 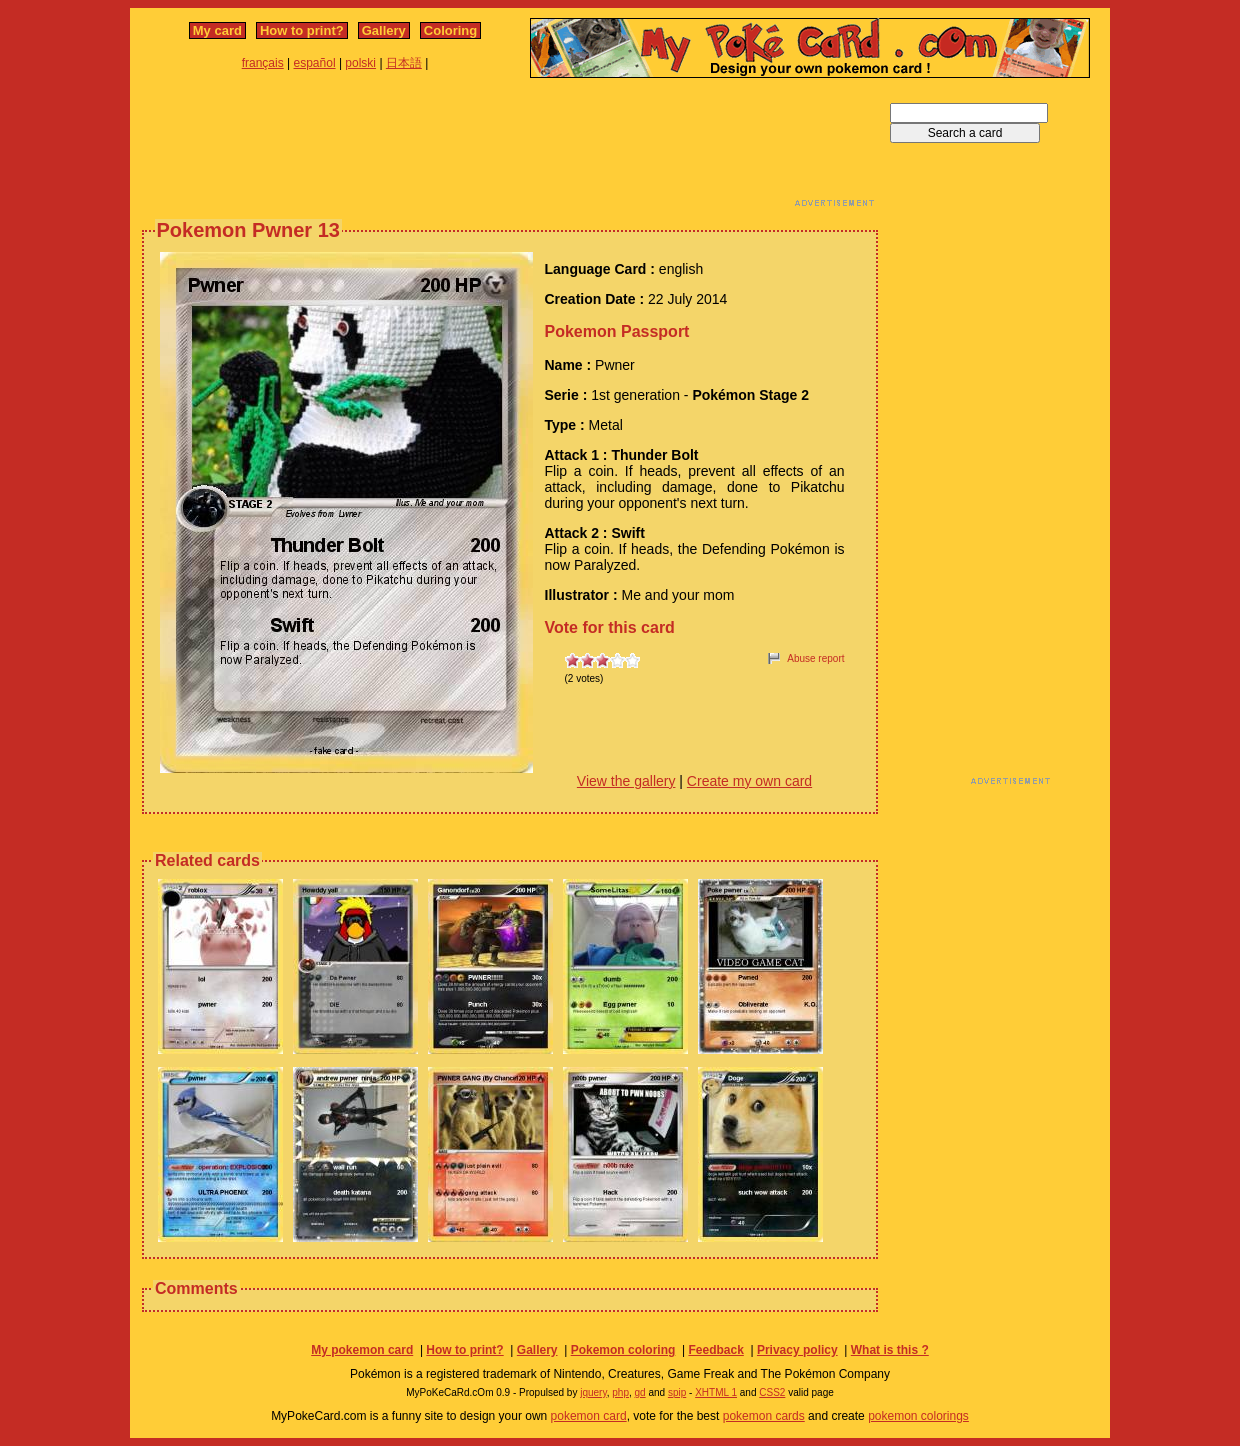 I want to click on My card, so click(x=217, y=30).